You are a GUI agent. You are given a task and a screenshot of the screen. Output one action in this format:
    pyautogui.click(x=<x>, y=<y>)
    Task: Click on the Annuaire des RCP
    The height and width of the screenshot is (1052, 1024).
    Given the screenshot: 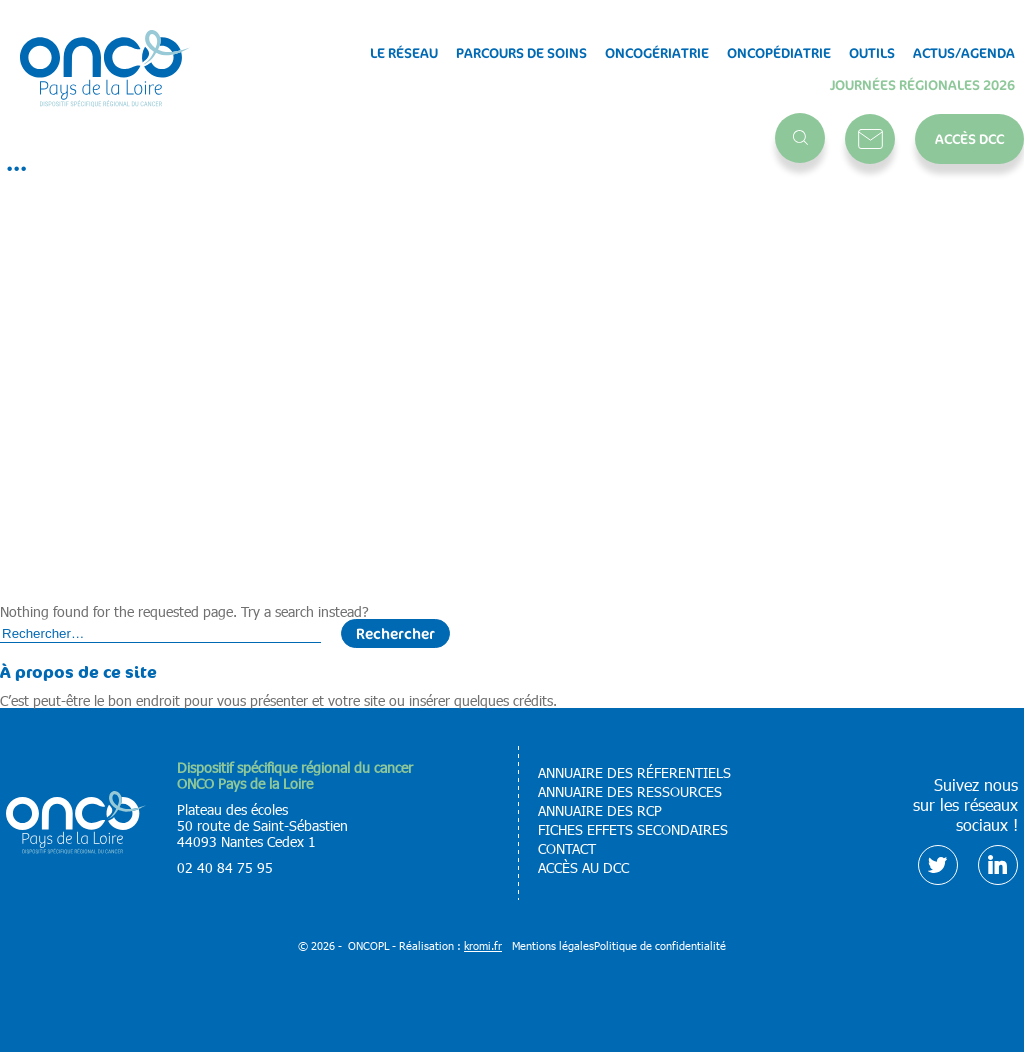 What is the action you would take?
    pyautogui.click(x=600, y=811)
    